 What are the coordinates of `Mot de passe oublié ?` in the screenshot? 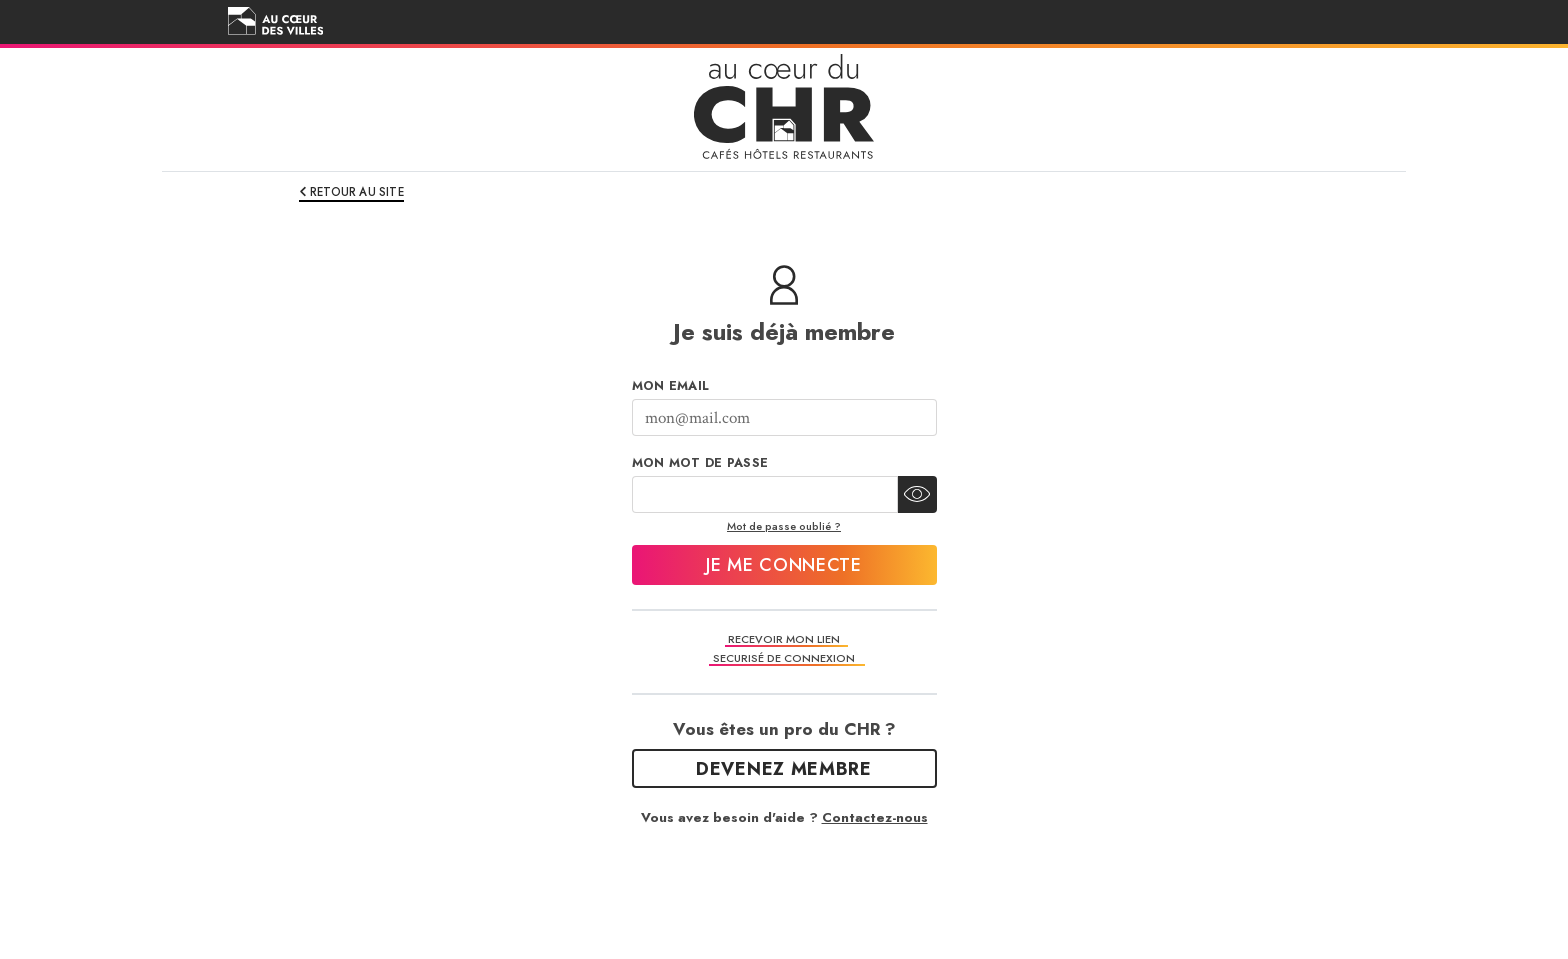 It's located at (784, 526).